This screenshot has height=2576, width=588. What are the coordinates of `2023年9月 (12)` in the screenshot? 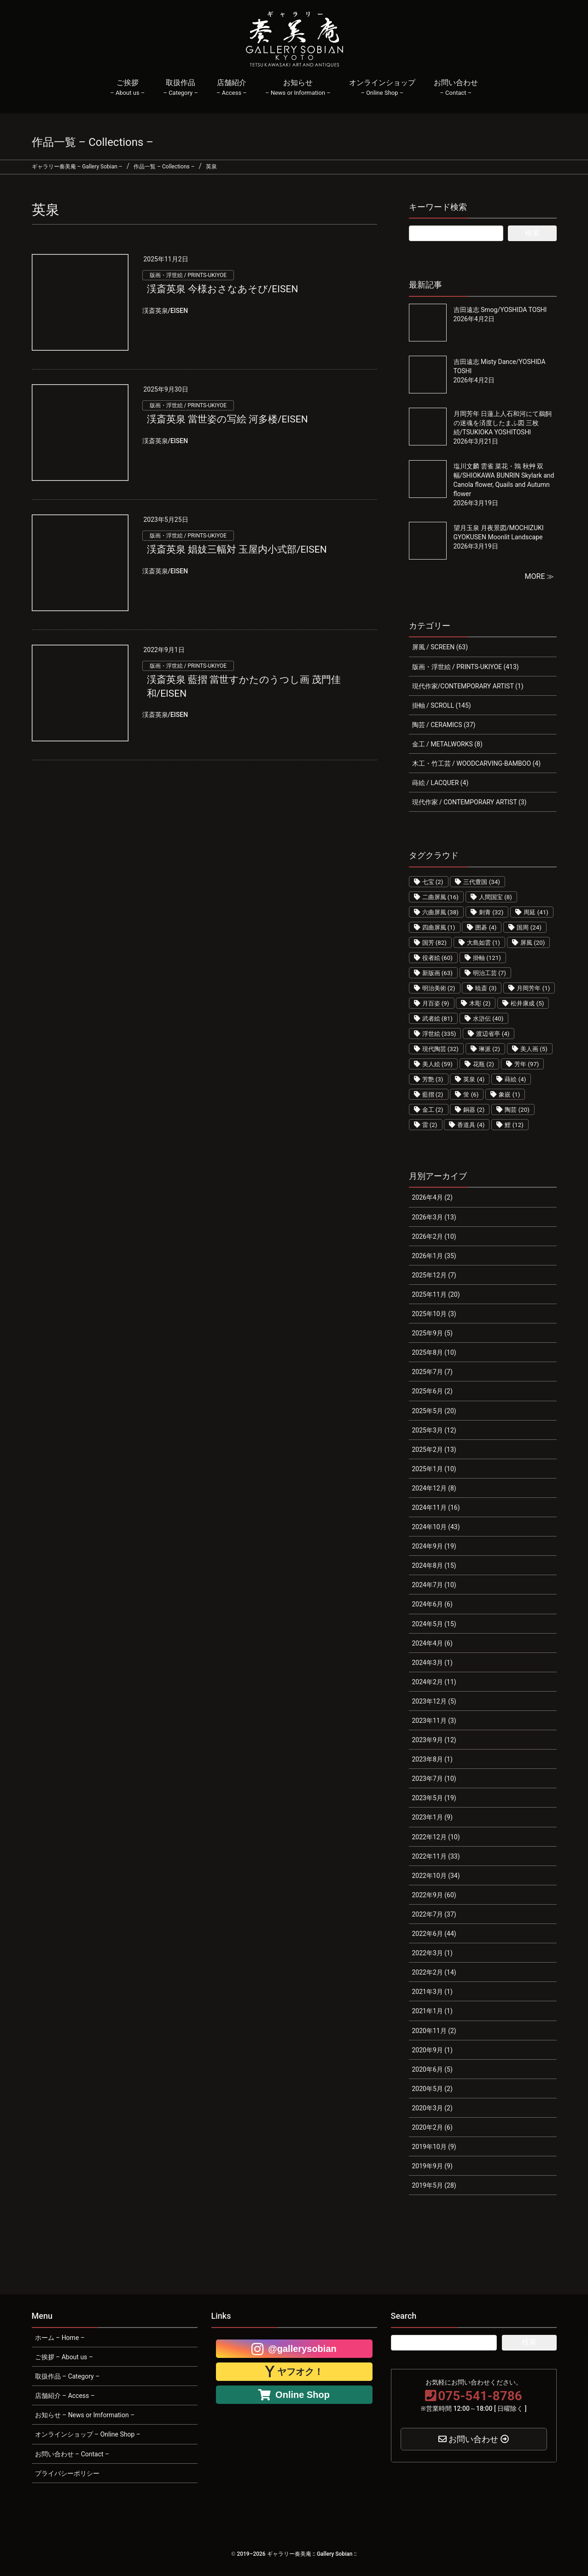 It's located at (434, 1740).